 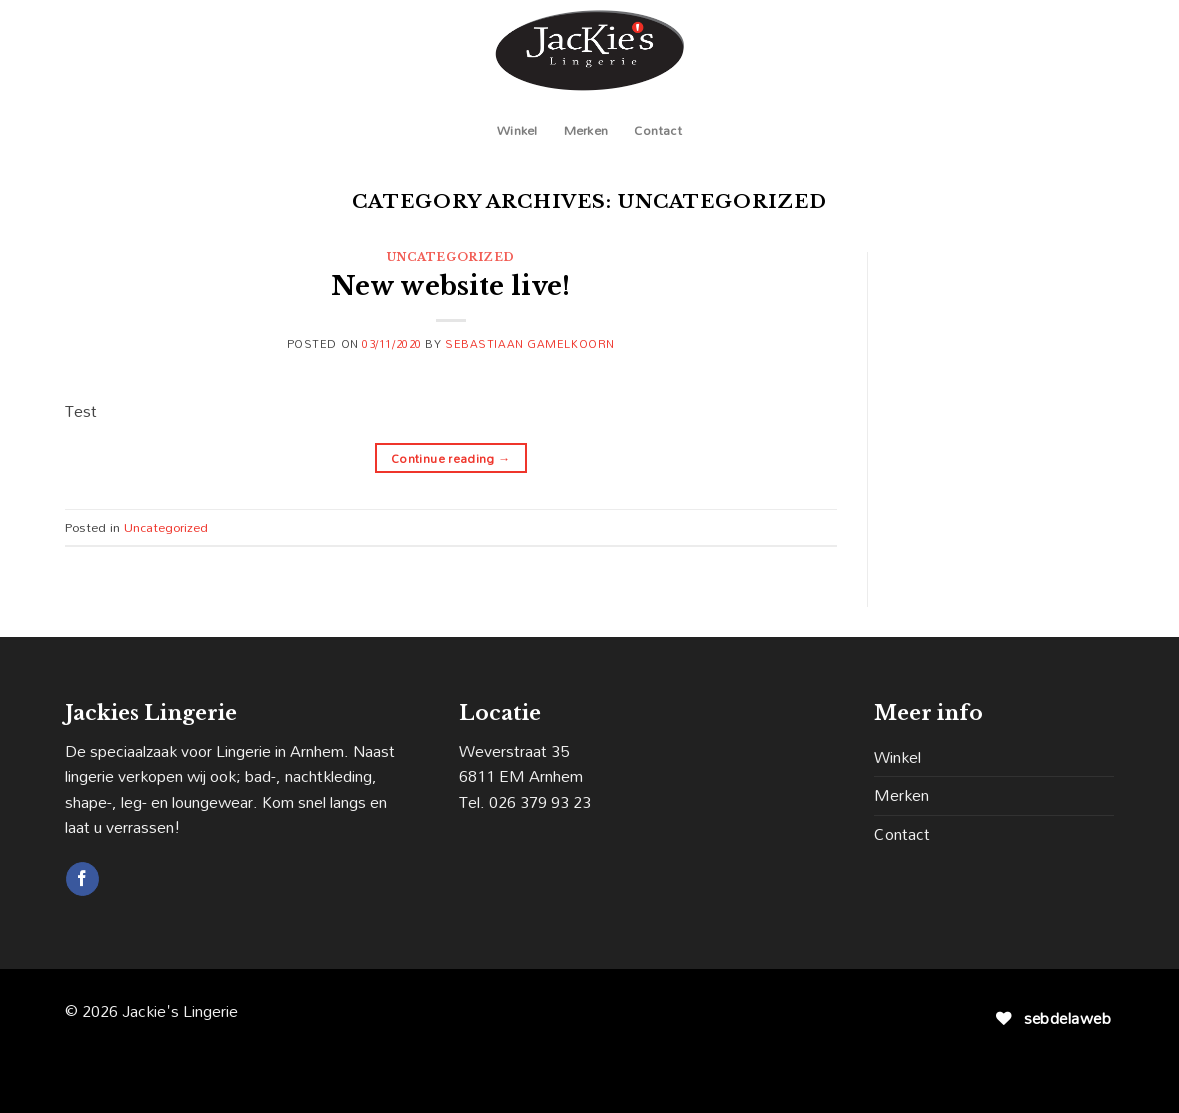 I want to click on Merken, so click(x=586, y=130).